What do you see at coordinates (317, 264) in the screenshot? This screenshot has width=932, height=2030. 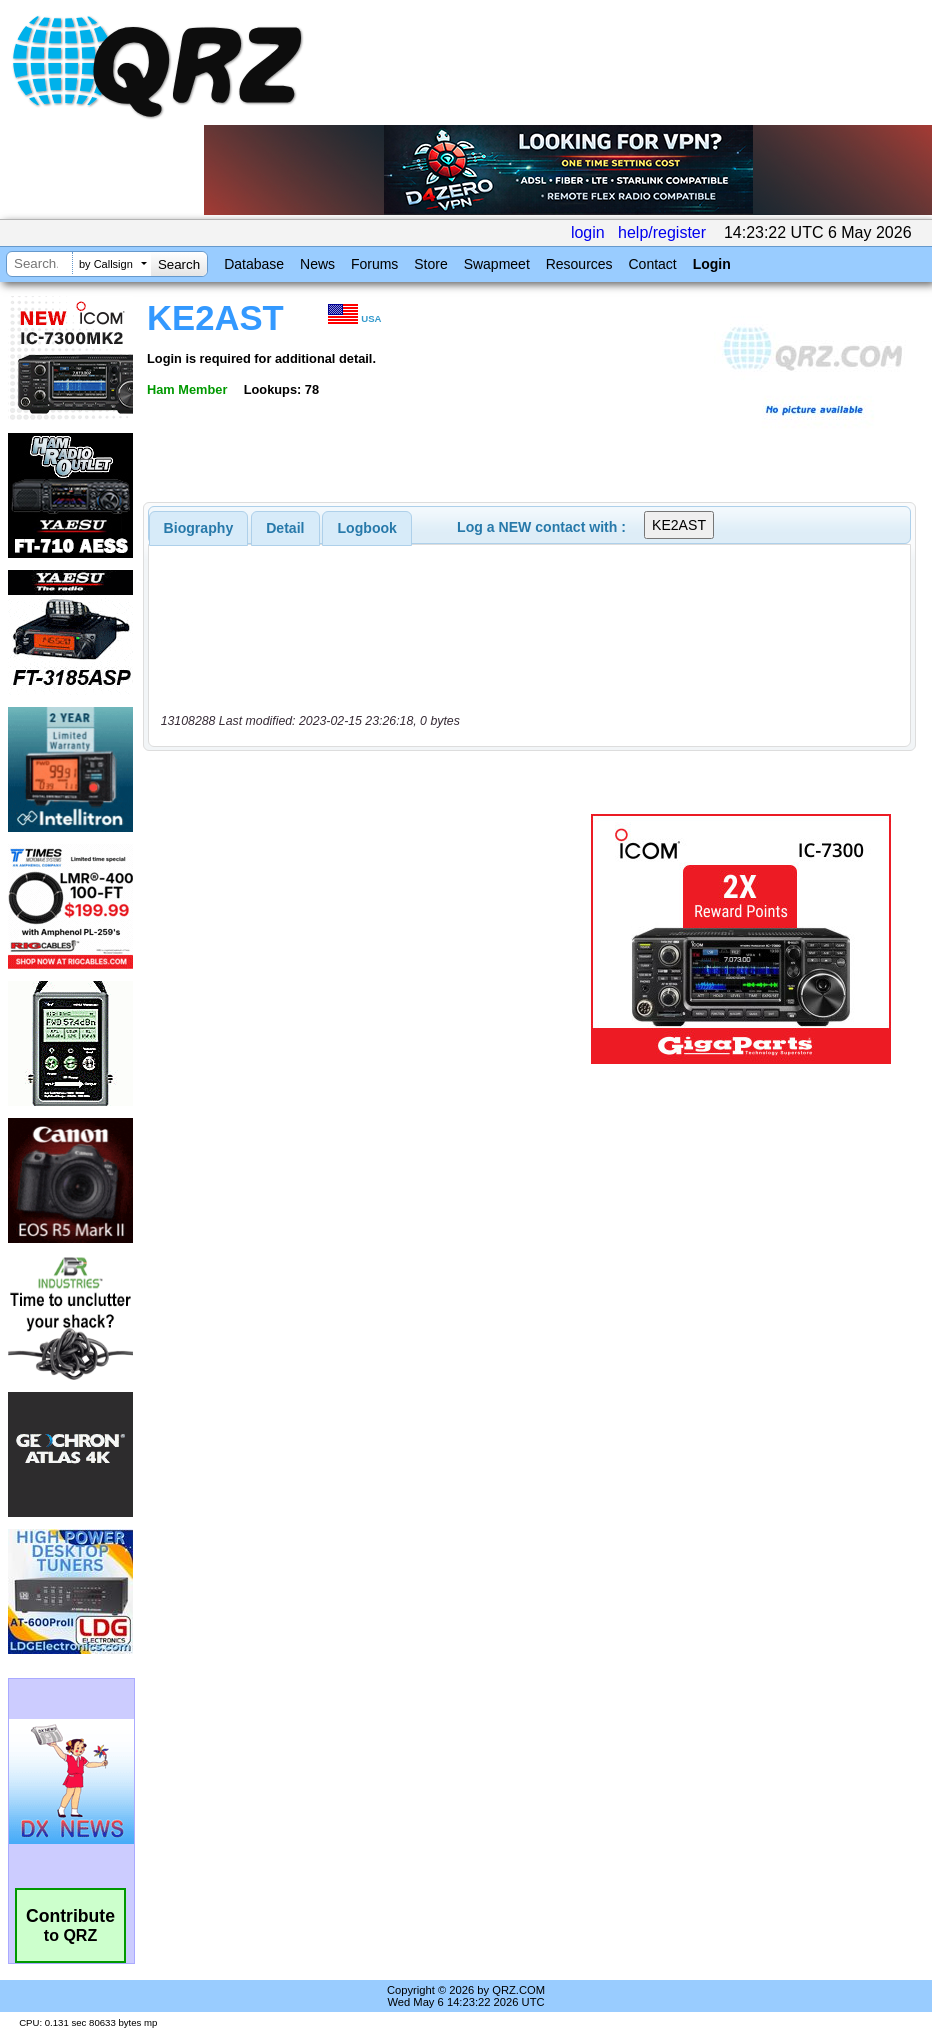 I see `News` at bounding box center [317, 264].